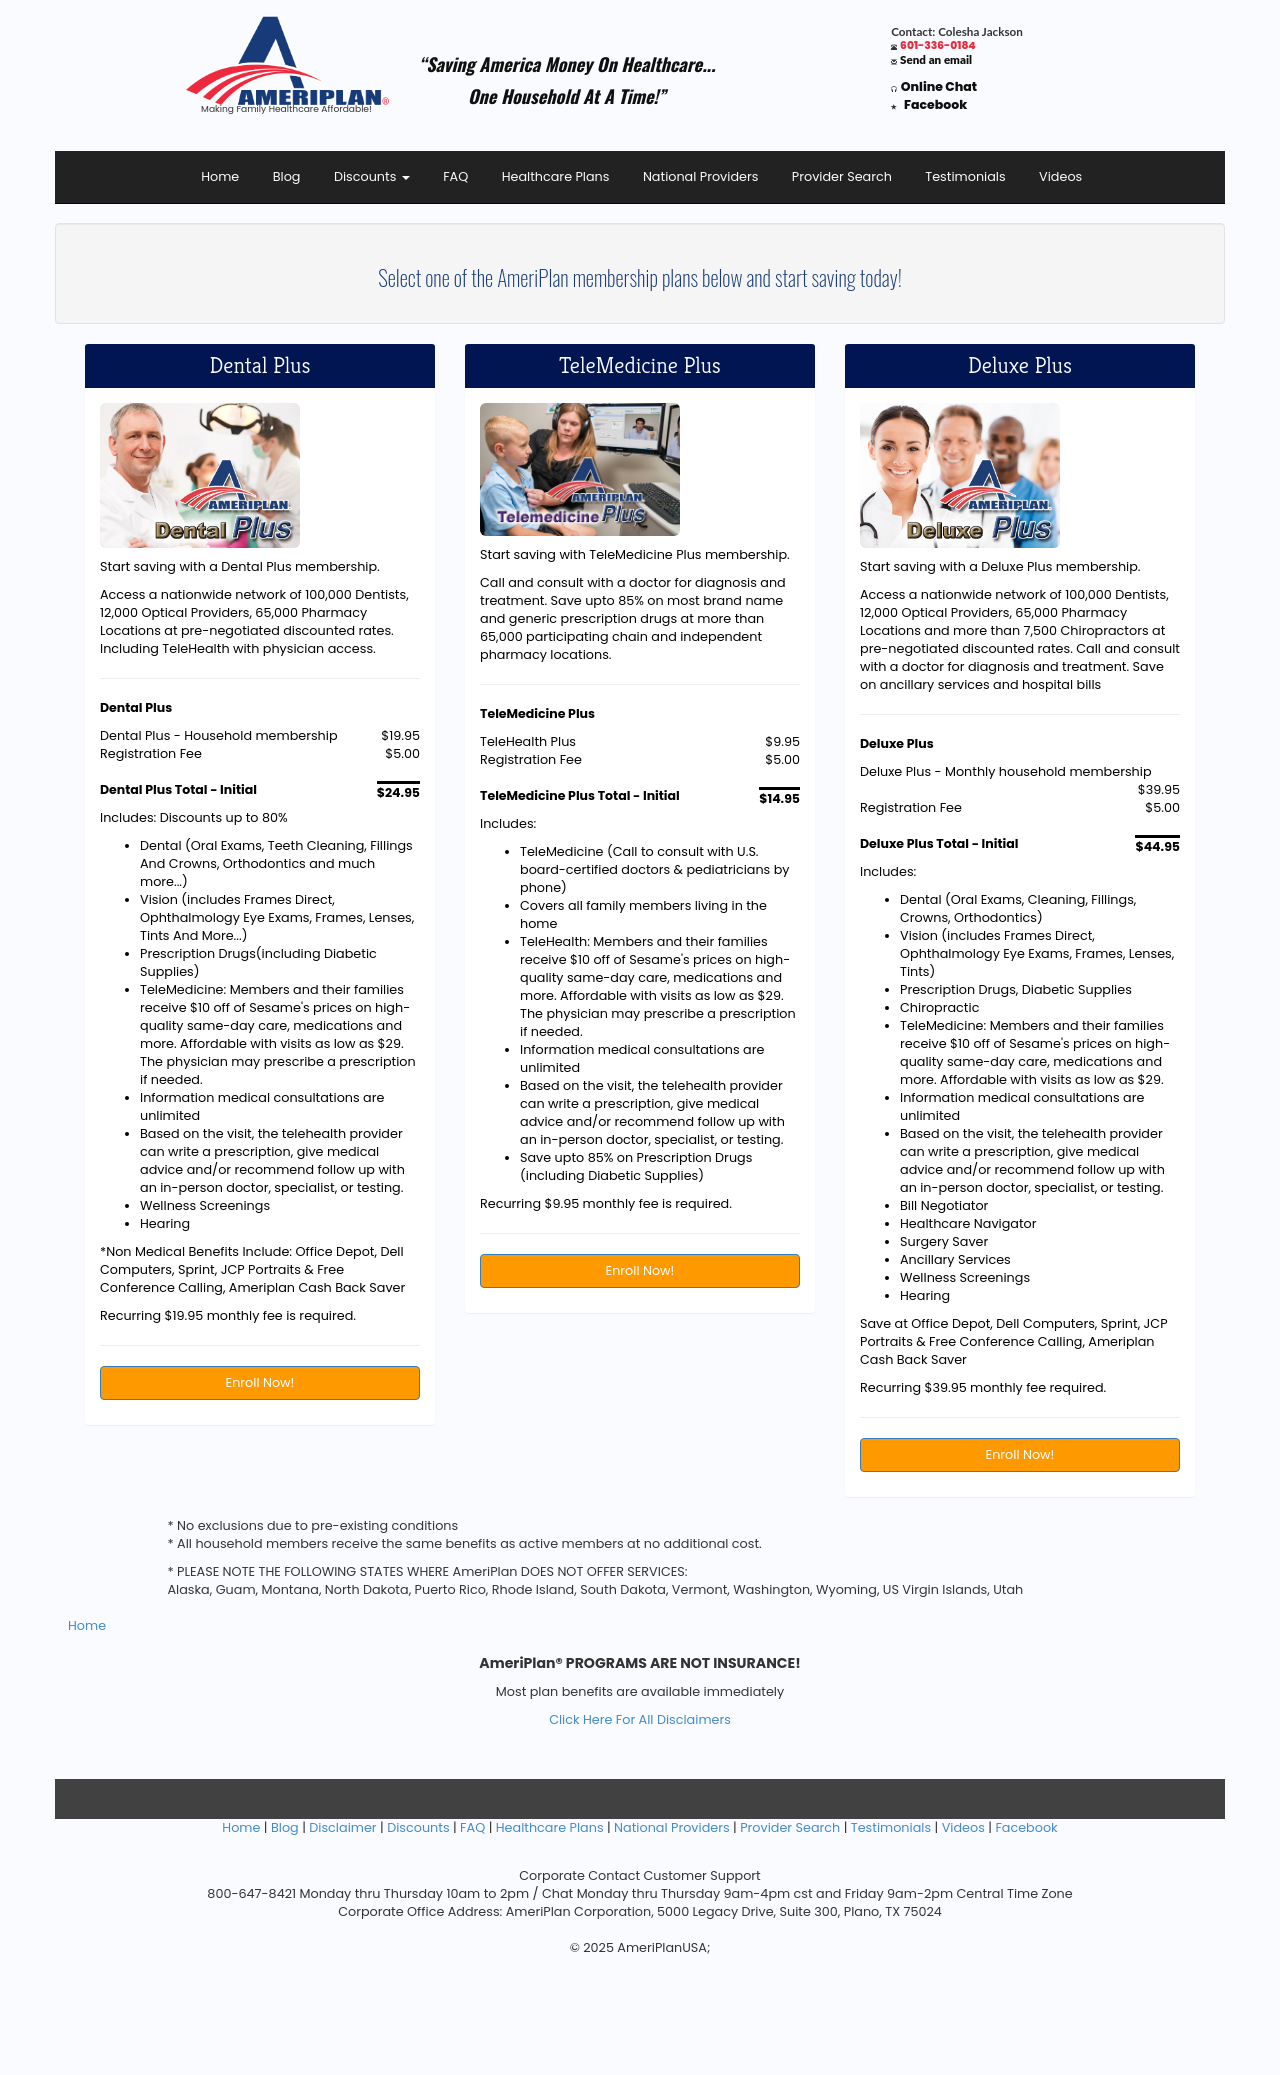 Image resolution: width=1280 pixels, height=2075 pixels. What do you see at coordinates (556, 176) in the screenshot?
I see `Healthcare Plans` at bounding box center [556, 176].